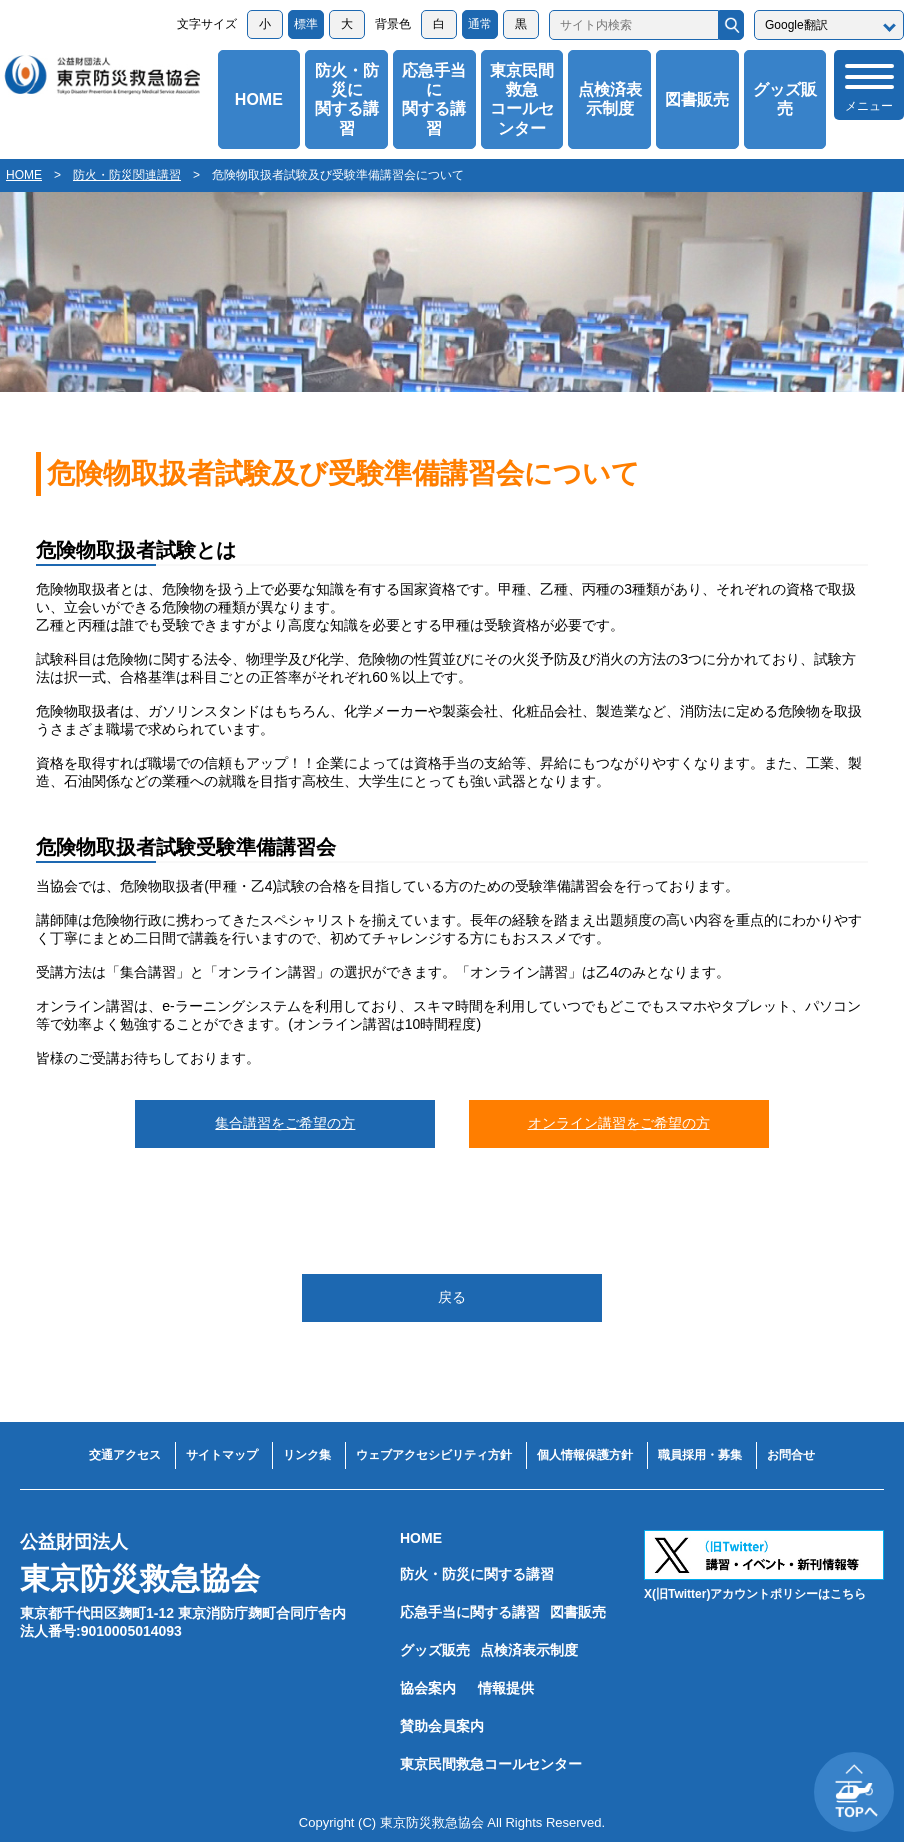 The height and width of the screenshot is (1842, 904). What do you see at coordinates (127, 175) in the screenshot?
I see `防火・防災関連講習` at bounding box center [127, 175].